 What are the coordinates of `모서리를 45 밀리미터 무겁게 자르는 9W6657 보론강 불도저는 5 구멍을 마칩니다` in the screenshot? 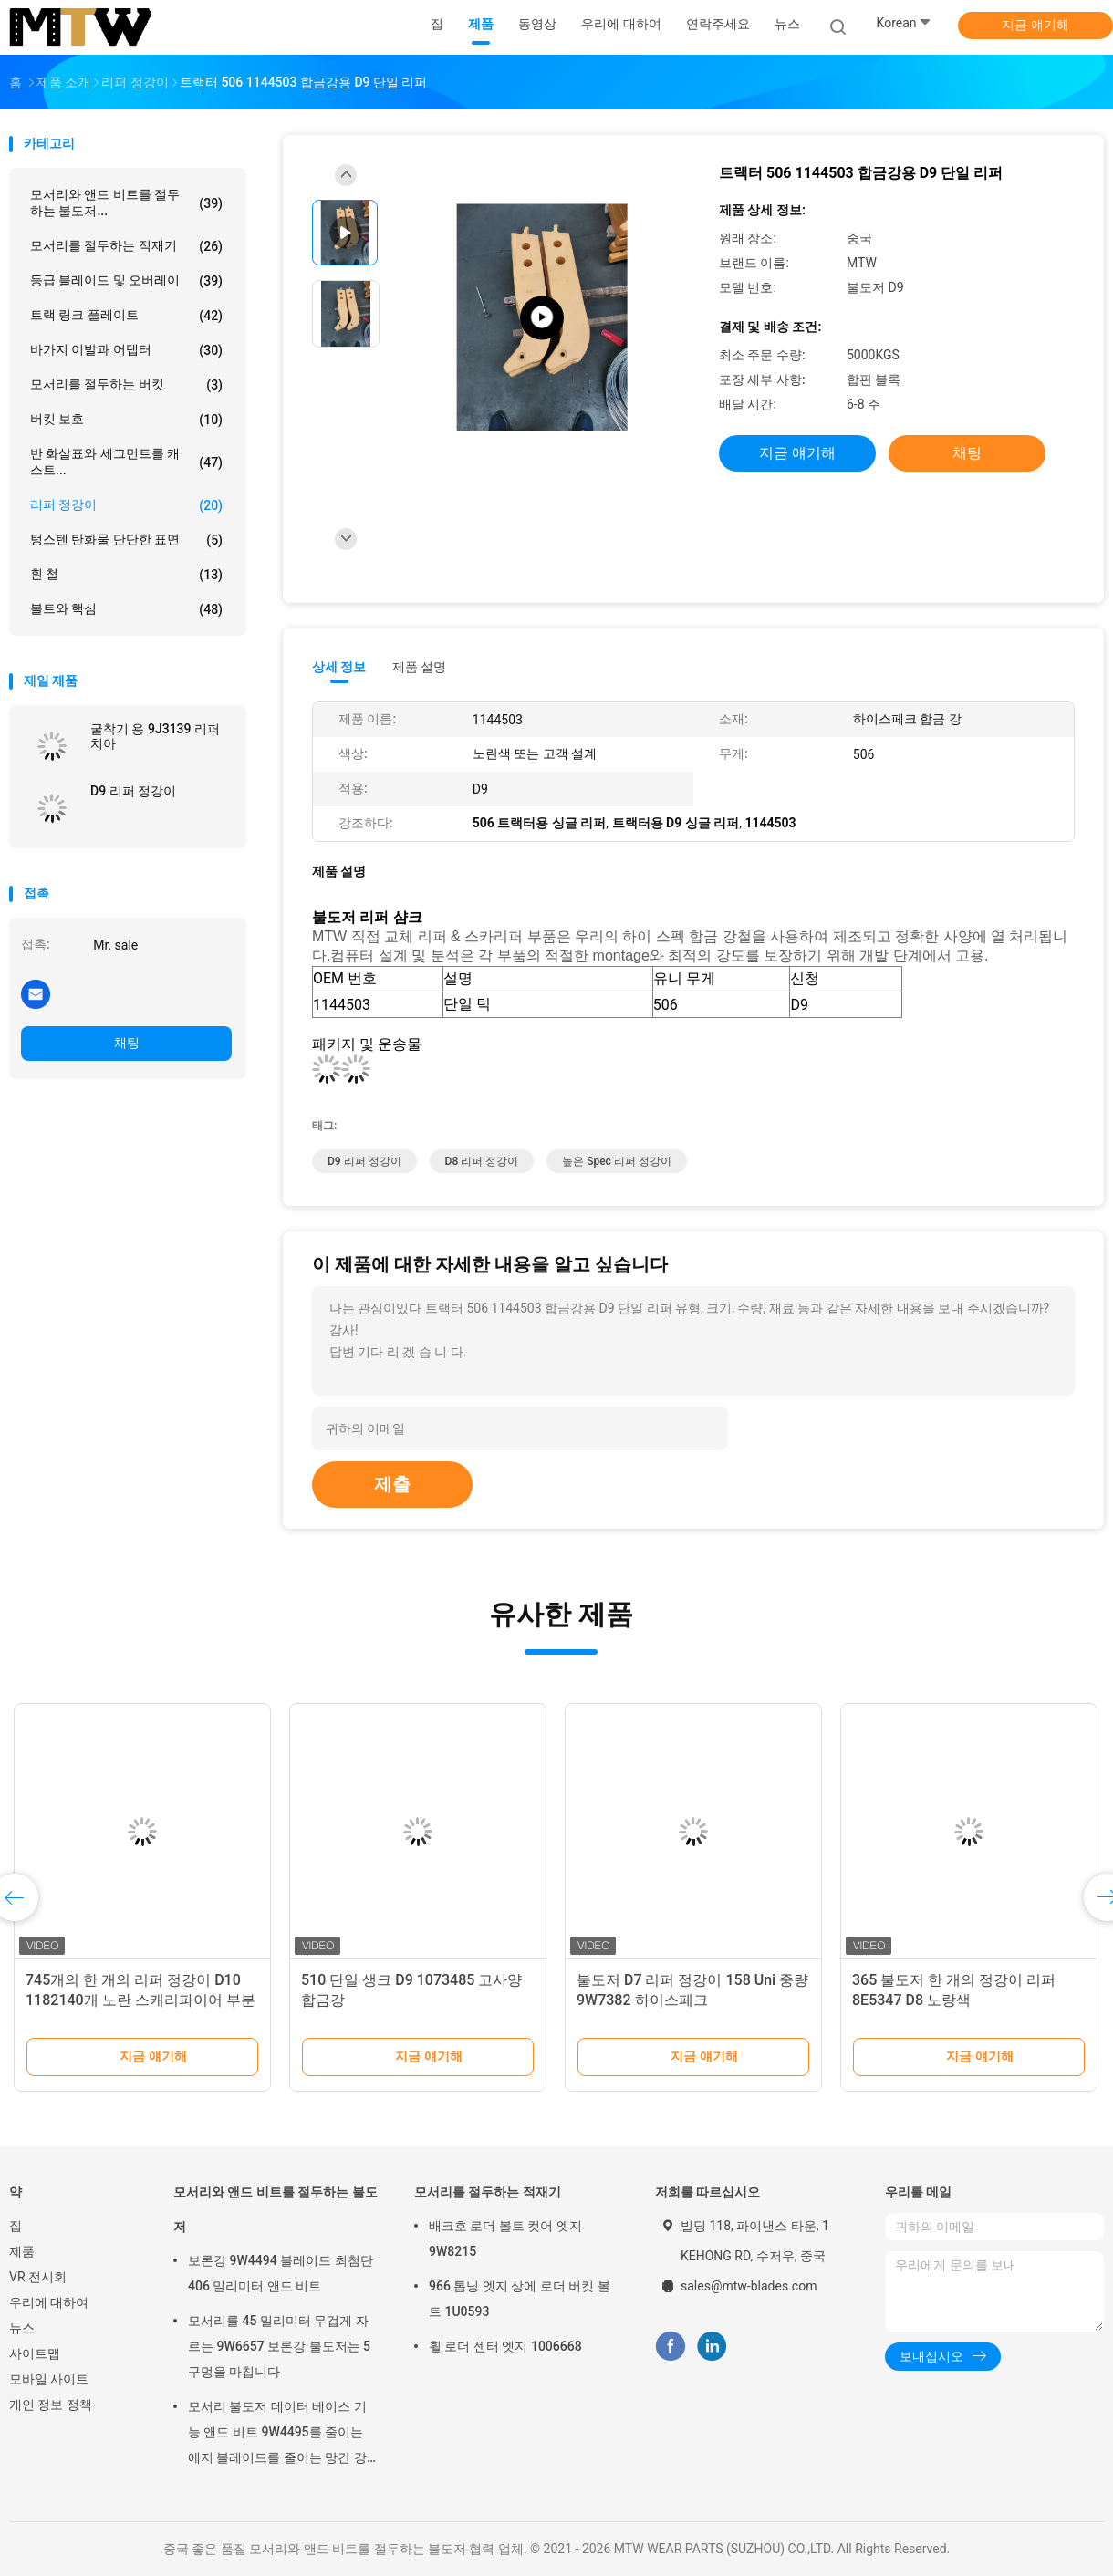 It's located at (279, 2346).